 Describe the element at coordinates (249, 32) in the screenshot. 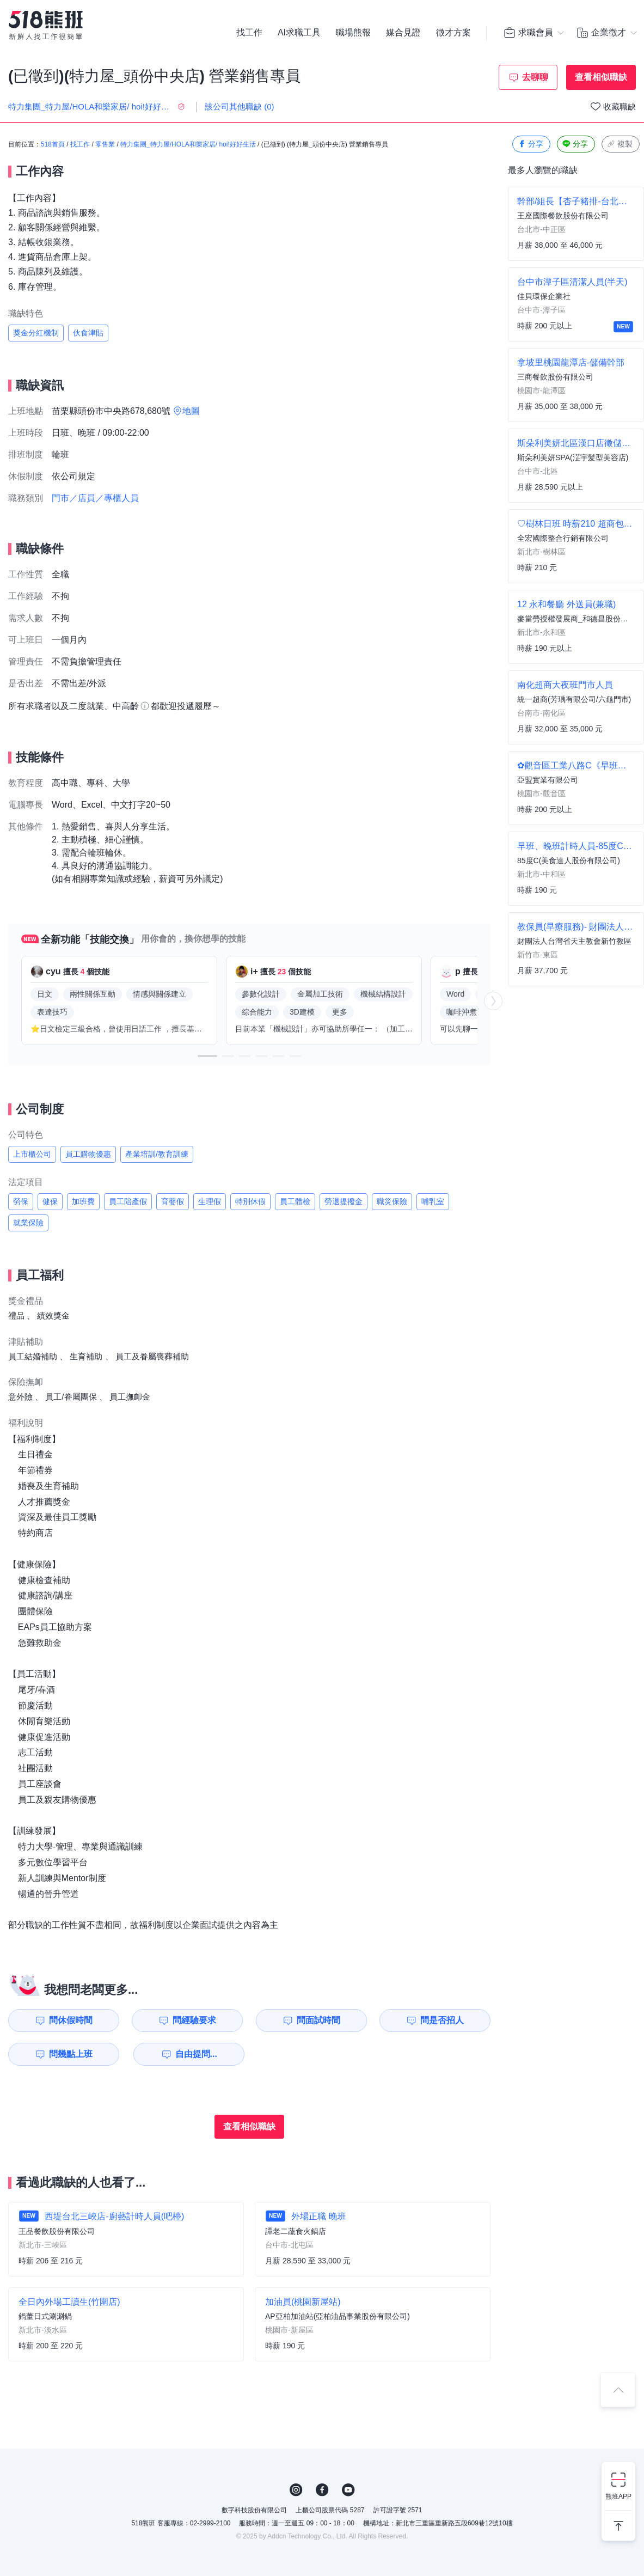

I see `找工作` at that location.